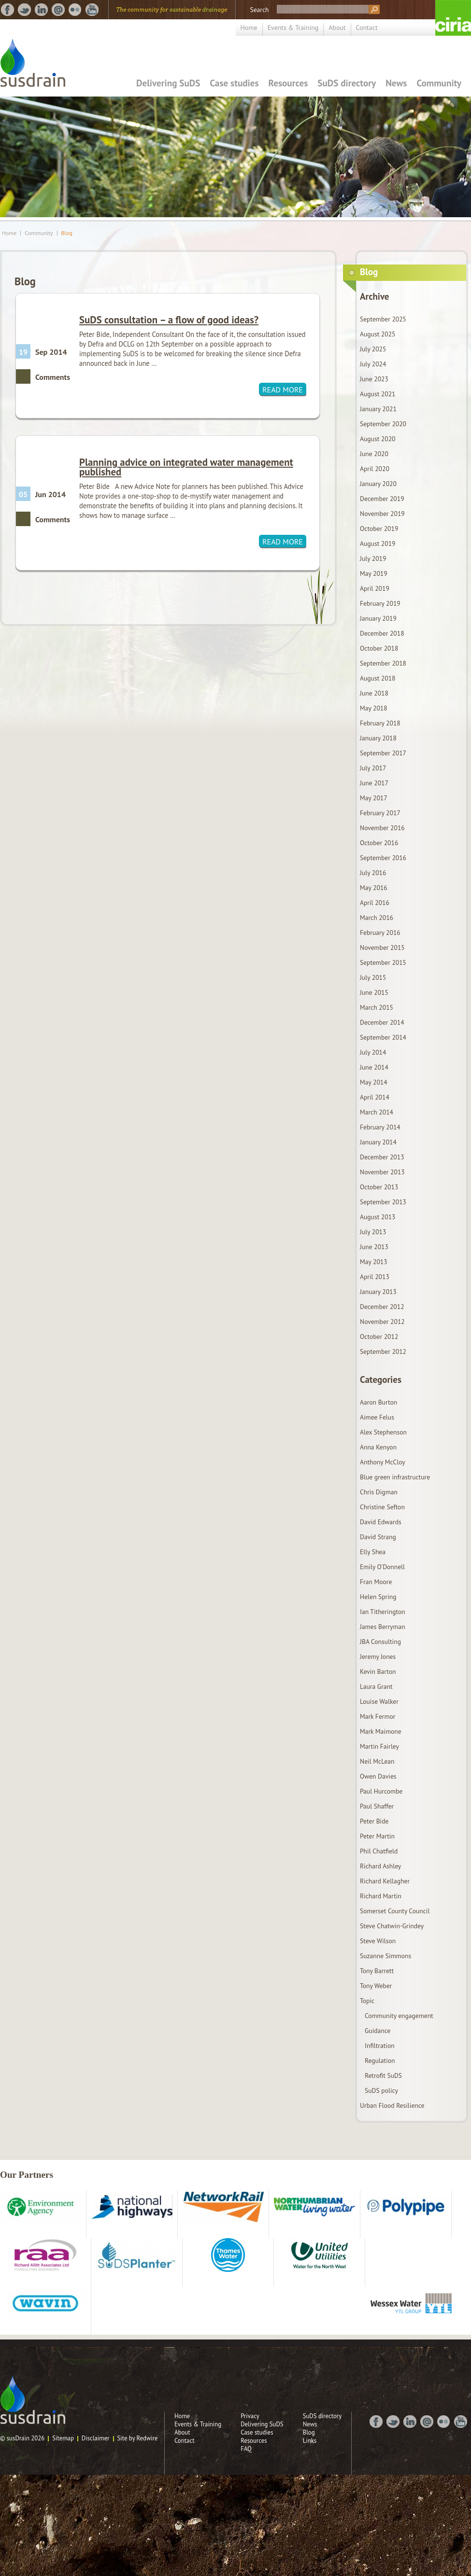  What do you see at coordinates (376, 1686) in the screenshot?
I see `Laura Grant` at bounding box center [376, 1686].